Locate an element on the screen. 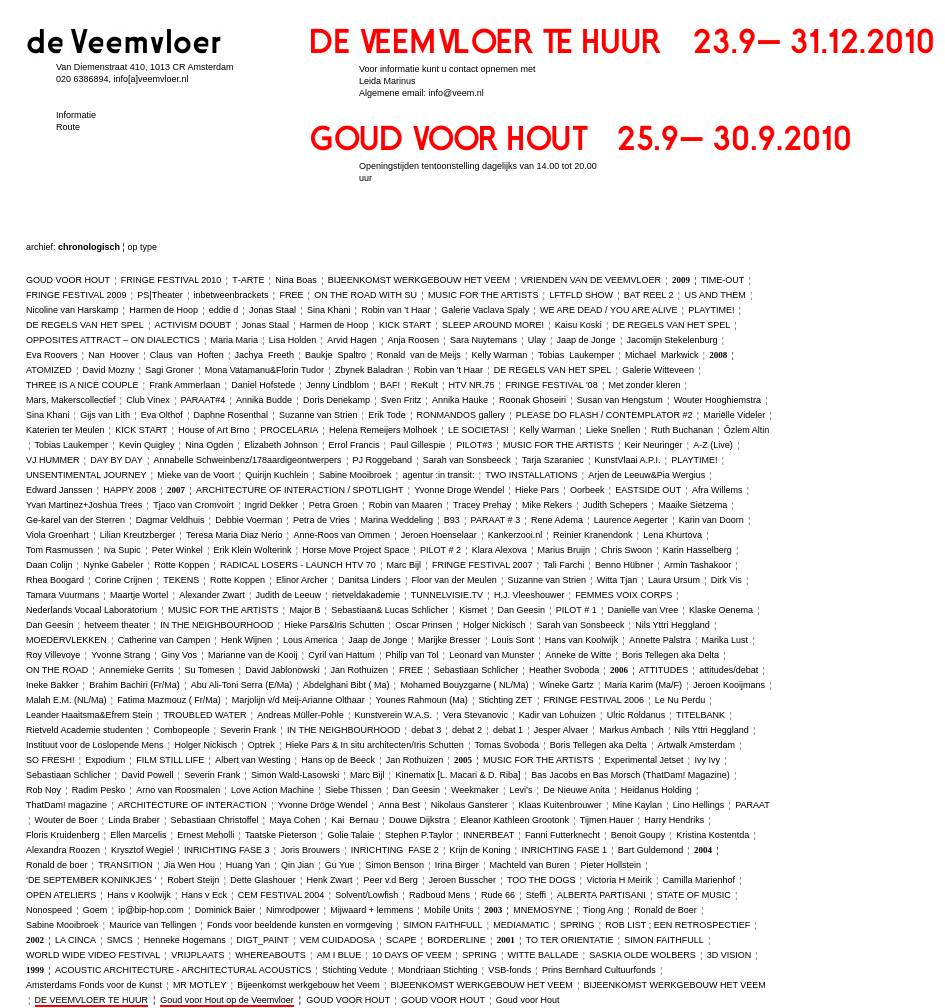 The image size is (945, 1008). Fonds voor beeldende kunsten en vormgeving is located at coordinates (299, 925).